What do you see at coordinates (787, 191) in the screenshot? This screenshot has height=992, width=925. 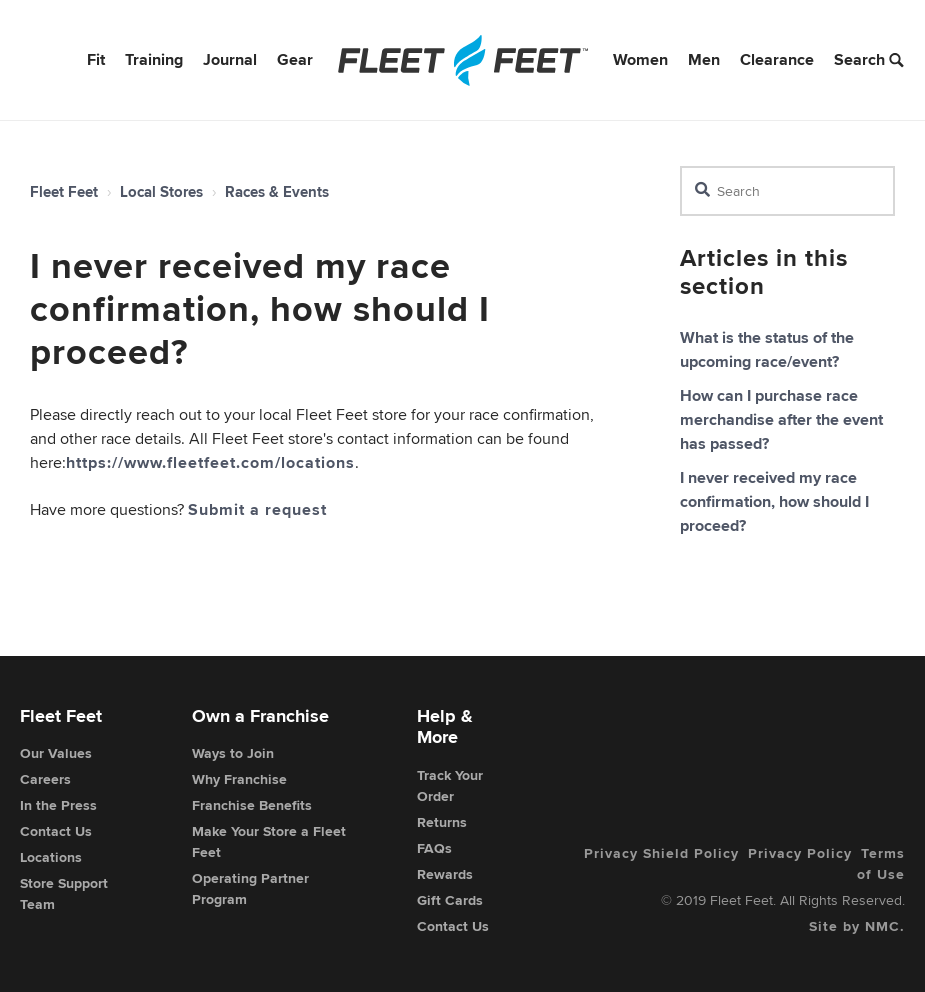 I see `[Search]` at bounding box center [787, 191].